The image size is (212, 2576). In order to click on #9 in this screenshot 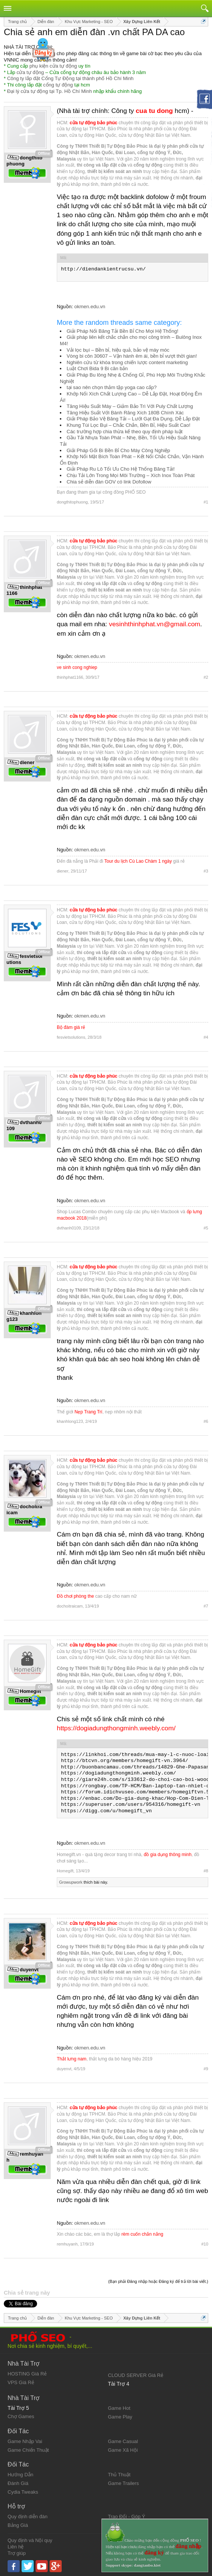, I will do `click(206, 2068)`.